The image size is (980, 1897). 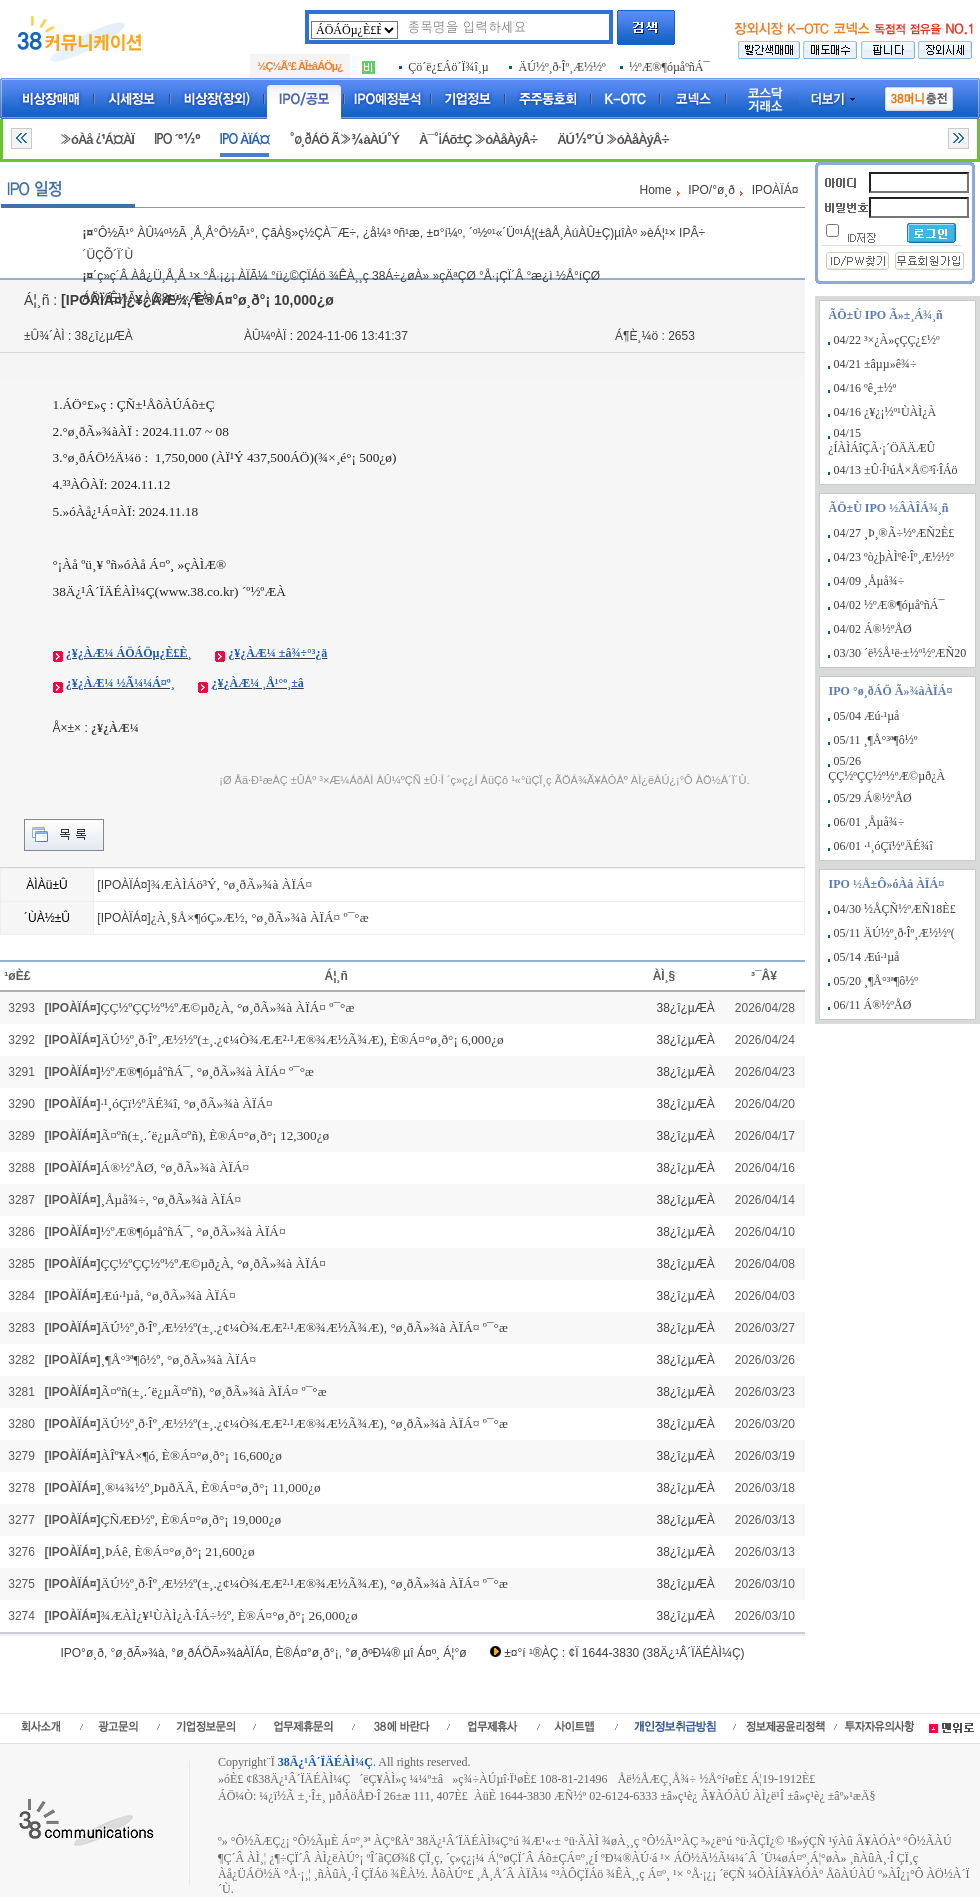 What do you see at coordinates (302, 1039) in the screenshot?
I see `ÄÚ½º¸ð·Îº¸Æ½½º(±¸.¿¢¼Ò¾ÆÆ²·¹Æ®¾Æ½Ã¾Æ), È®Á¤°ø¸ð°¡ 6,000¿ø` at bounding box center [302, 1039].